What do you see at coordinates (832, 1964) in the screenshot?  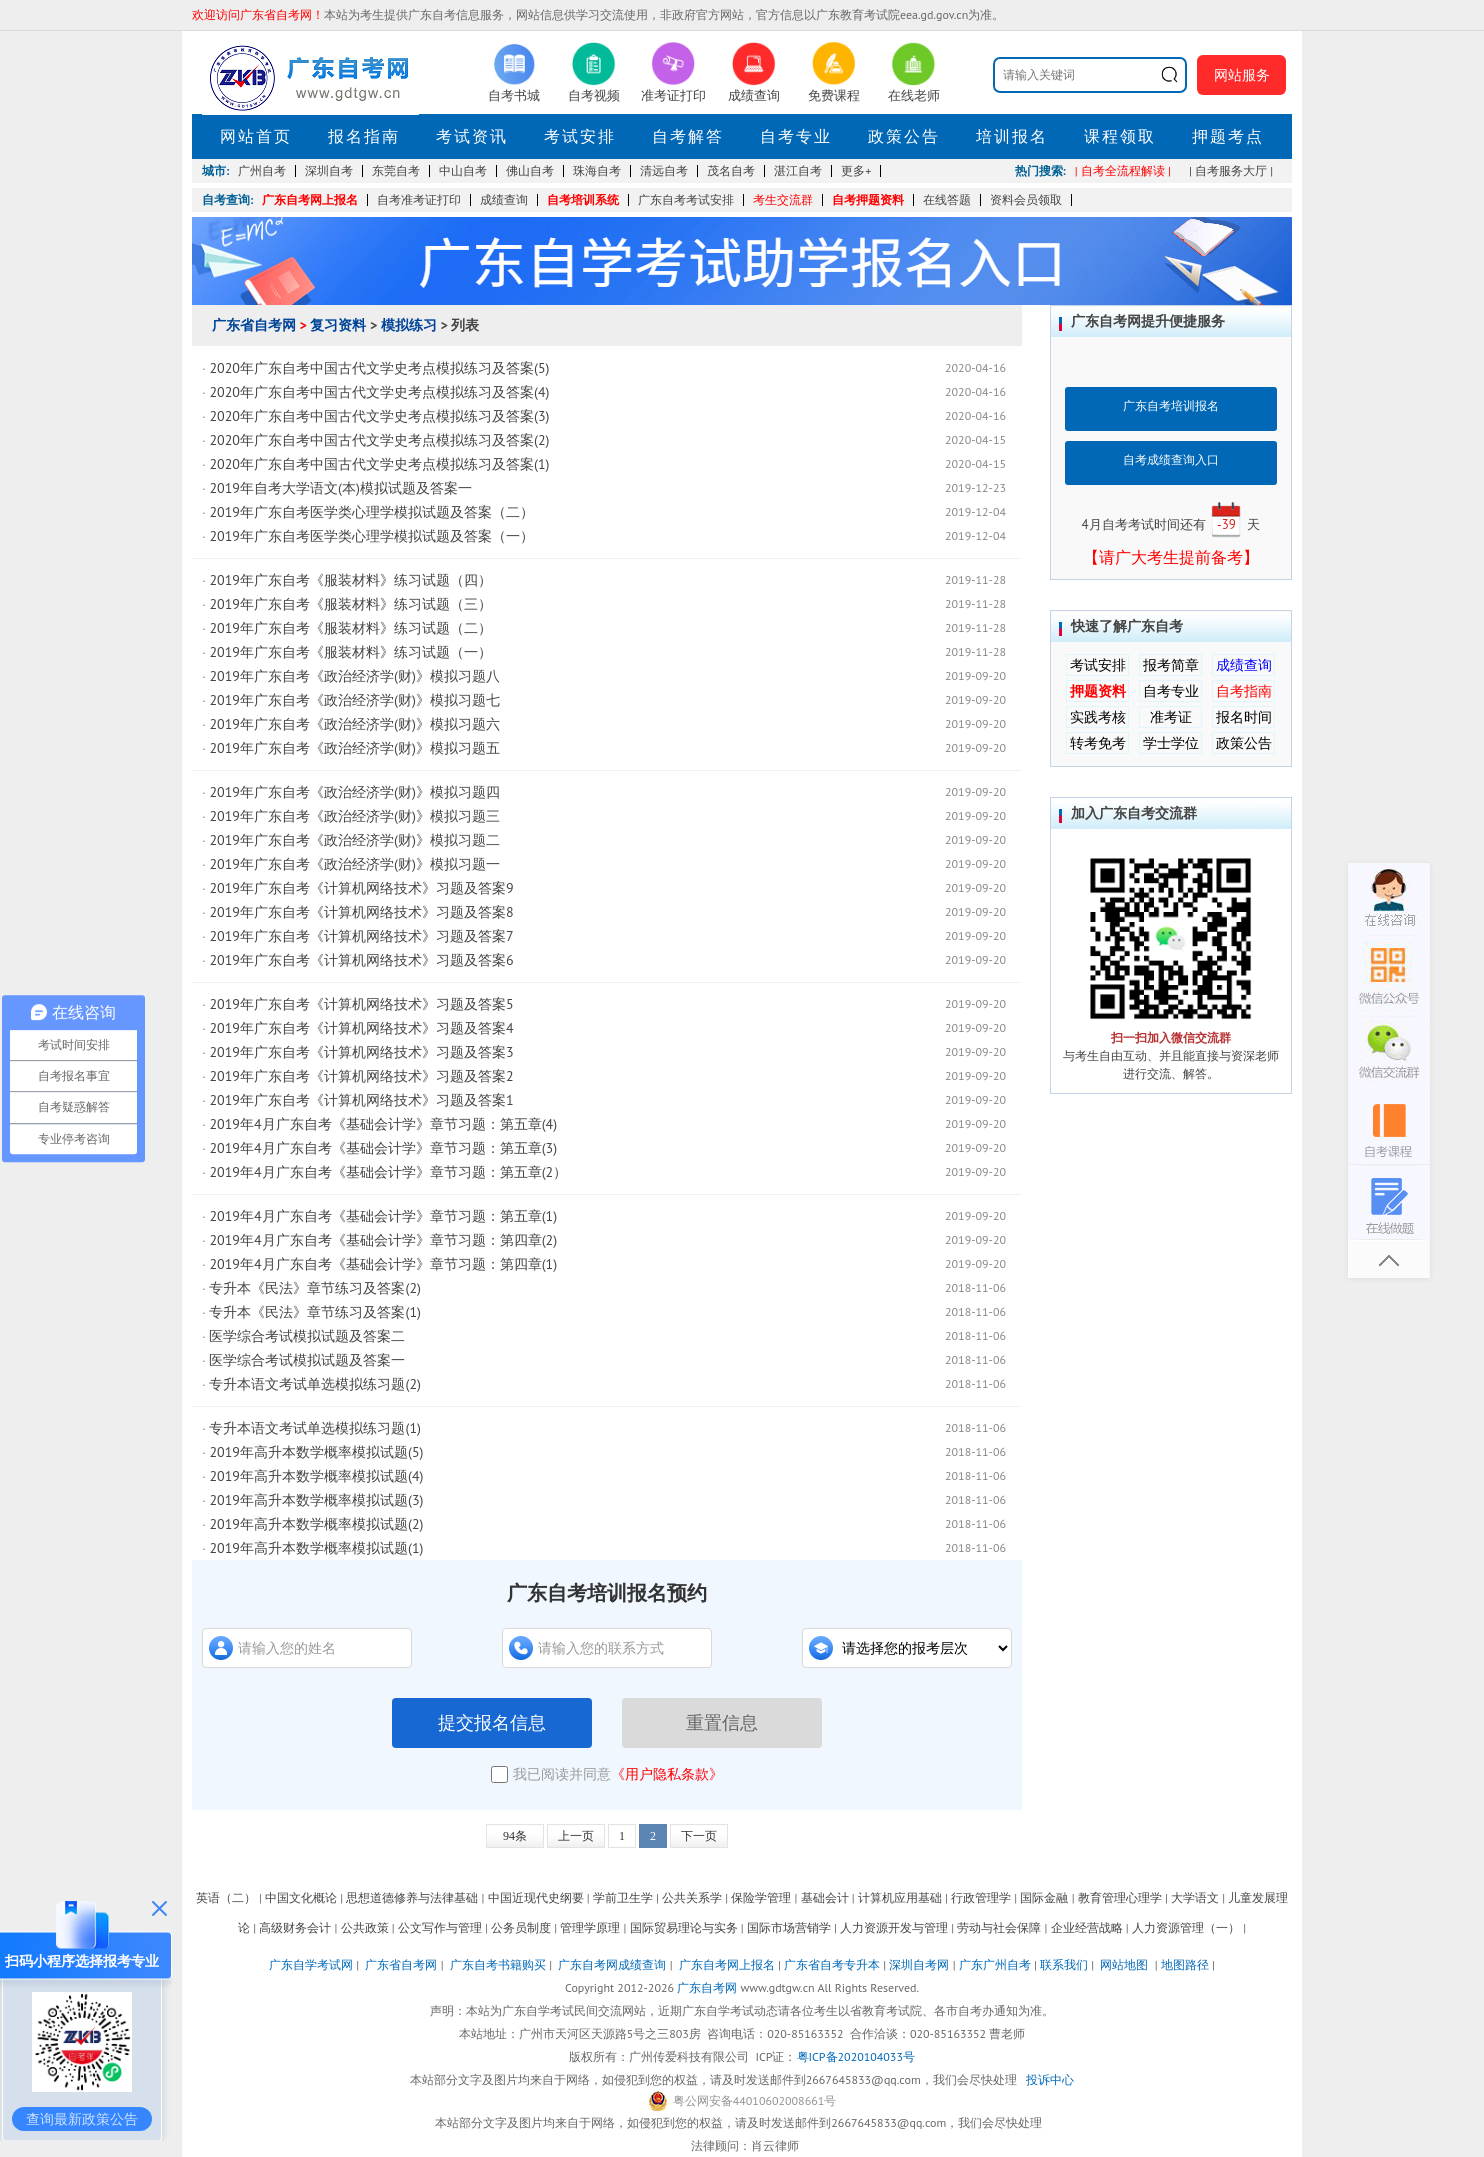 I see `广东省自考专升本` at bounding box center [832, 1964].